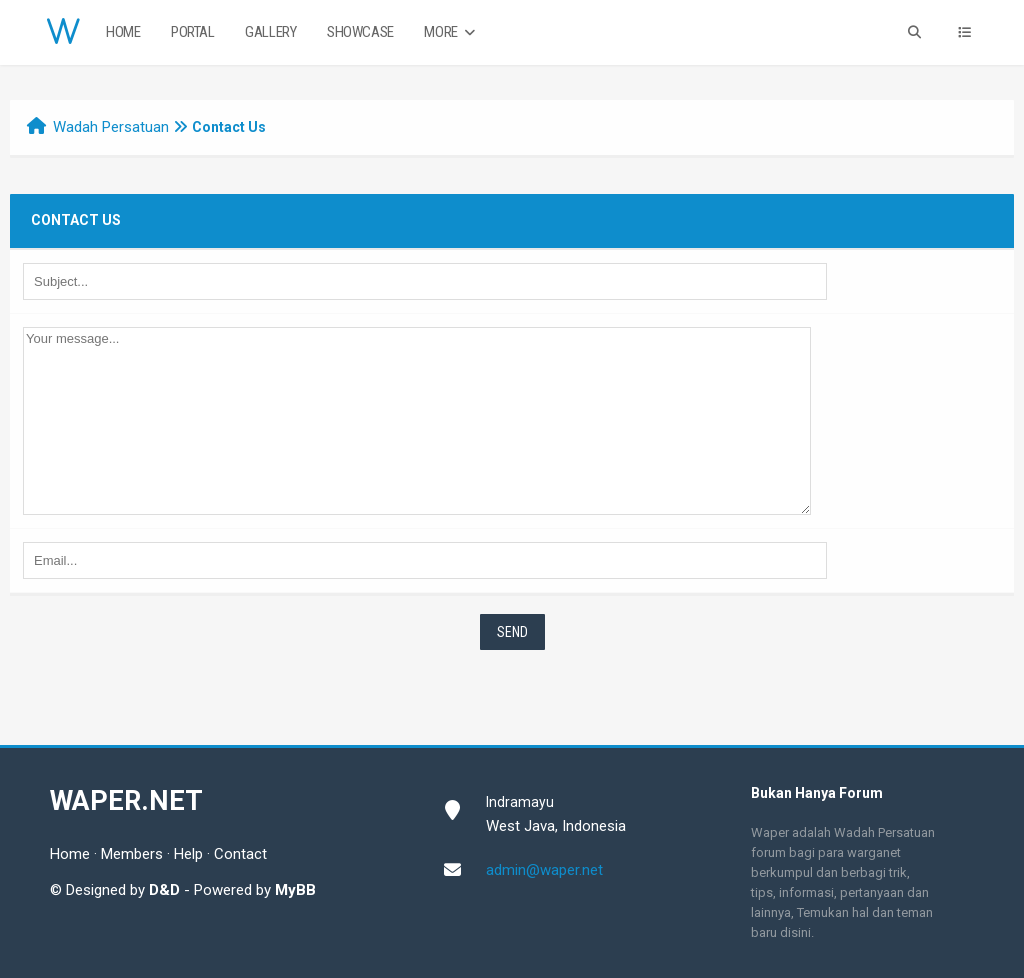 The height and width of the screenshot is (978, 1024). I want to click on Gallery, so click(270, 32).